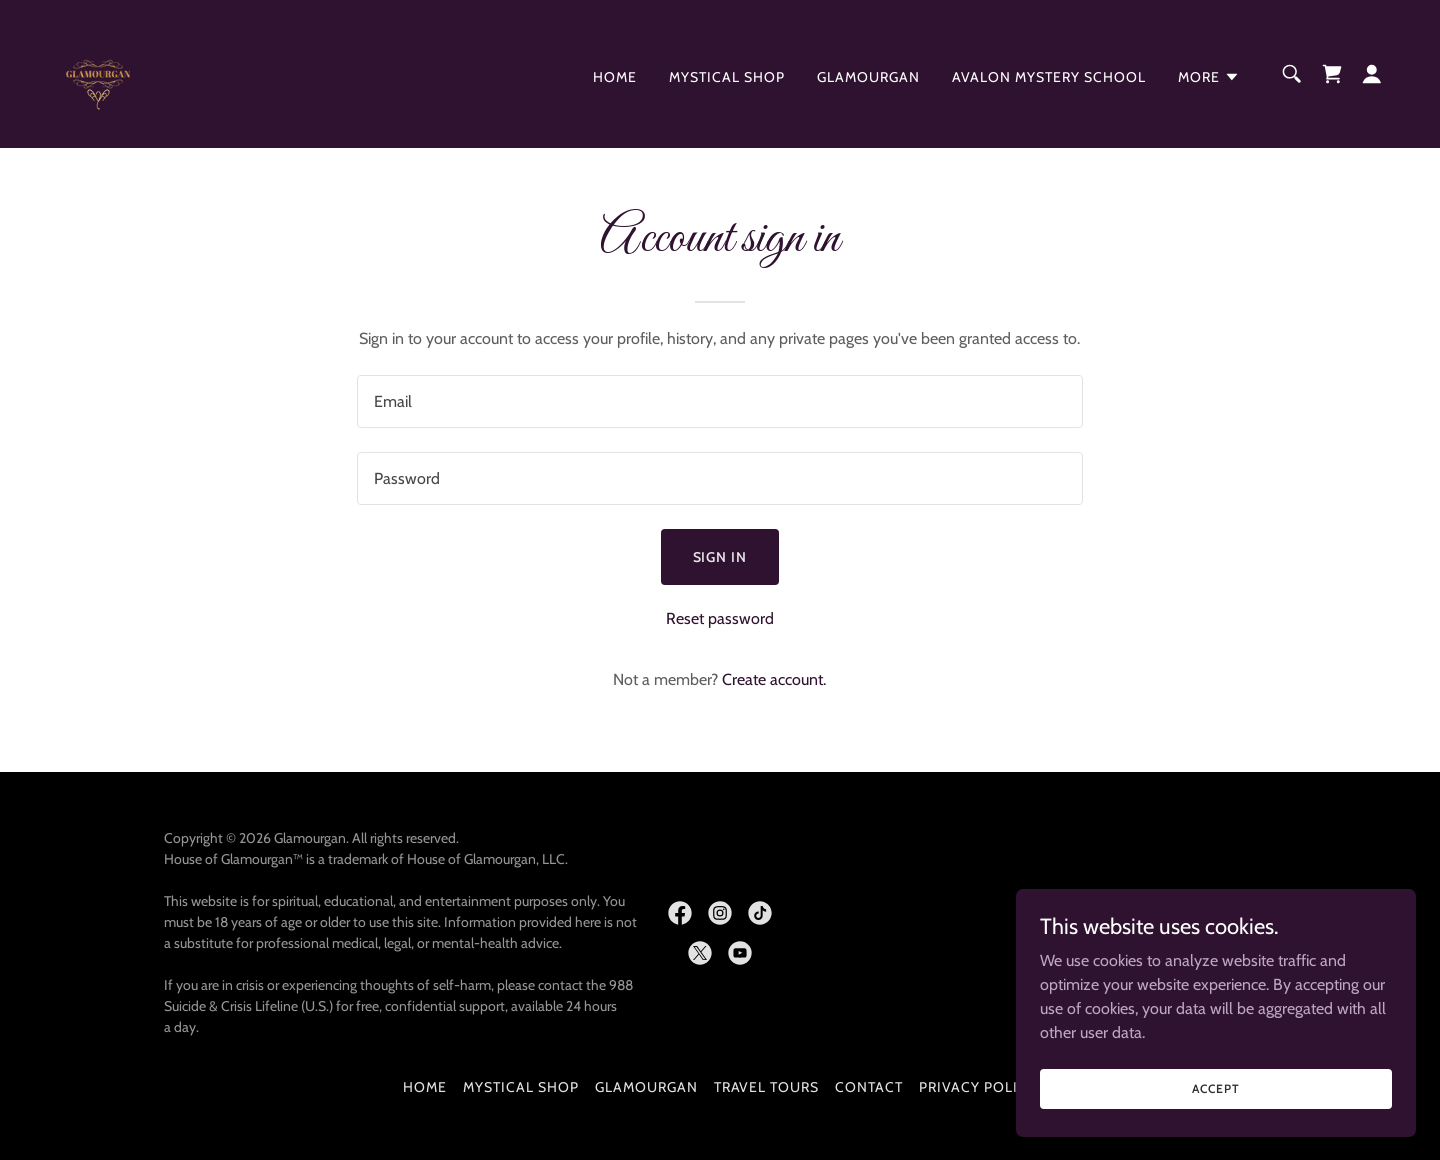 This screenshot has height=1160, width=1440. What do you see at coordinates (868, 77) in the screenshot?
I see `Glamourgan [link]` at bounding box center [868, 77].